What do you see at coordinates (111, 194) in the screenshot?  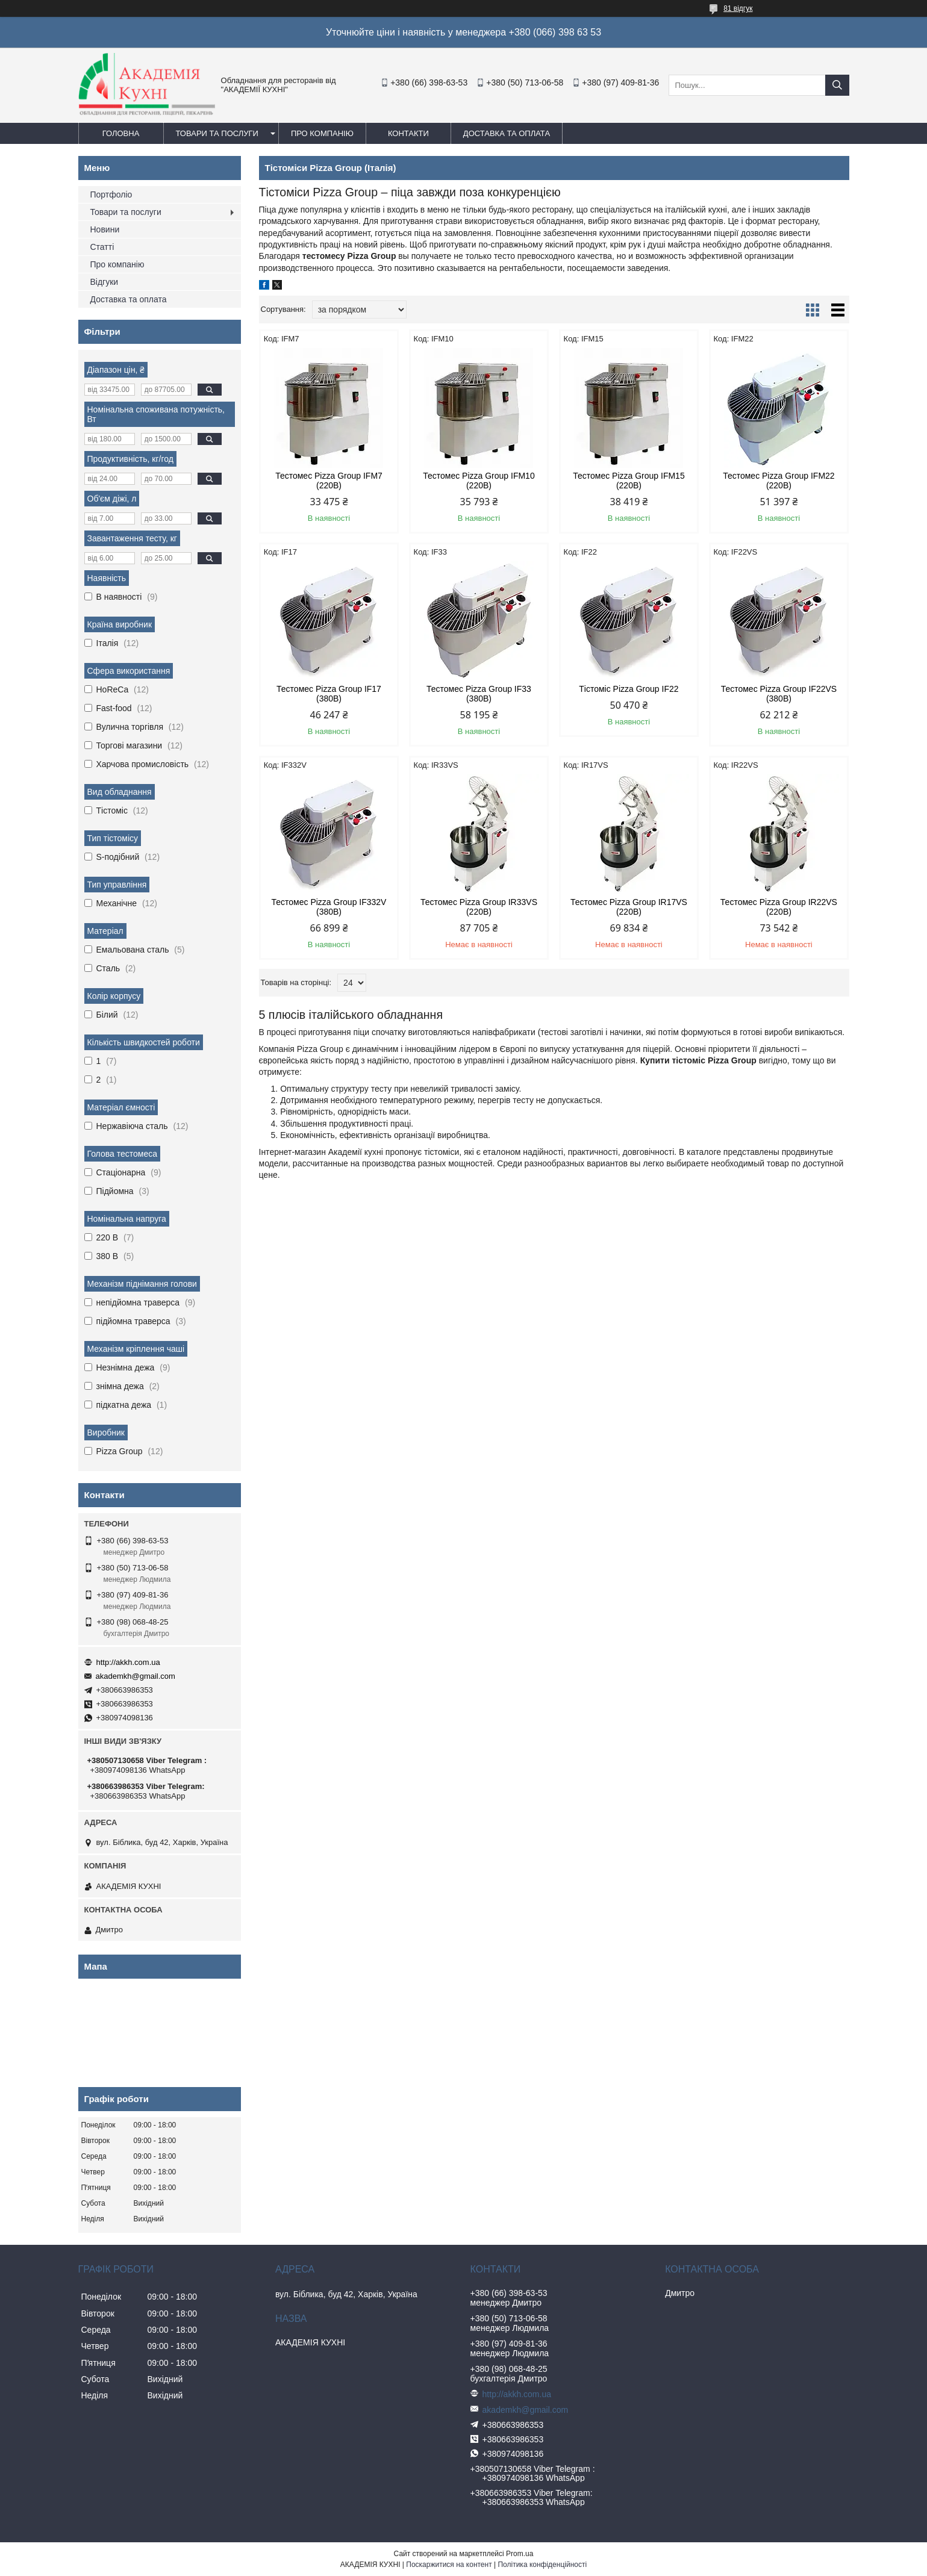 I see `Портфоліо` at bounding box center [111, 194].